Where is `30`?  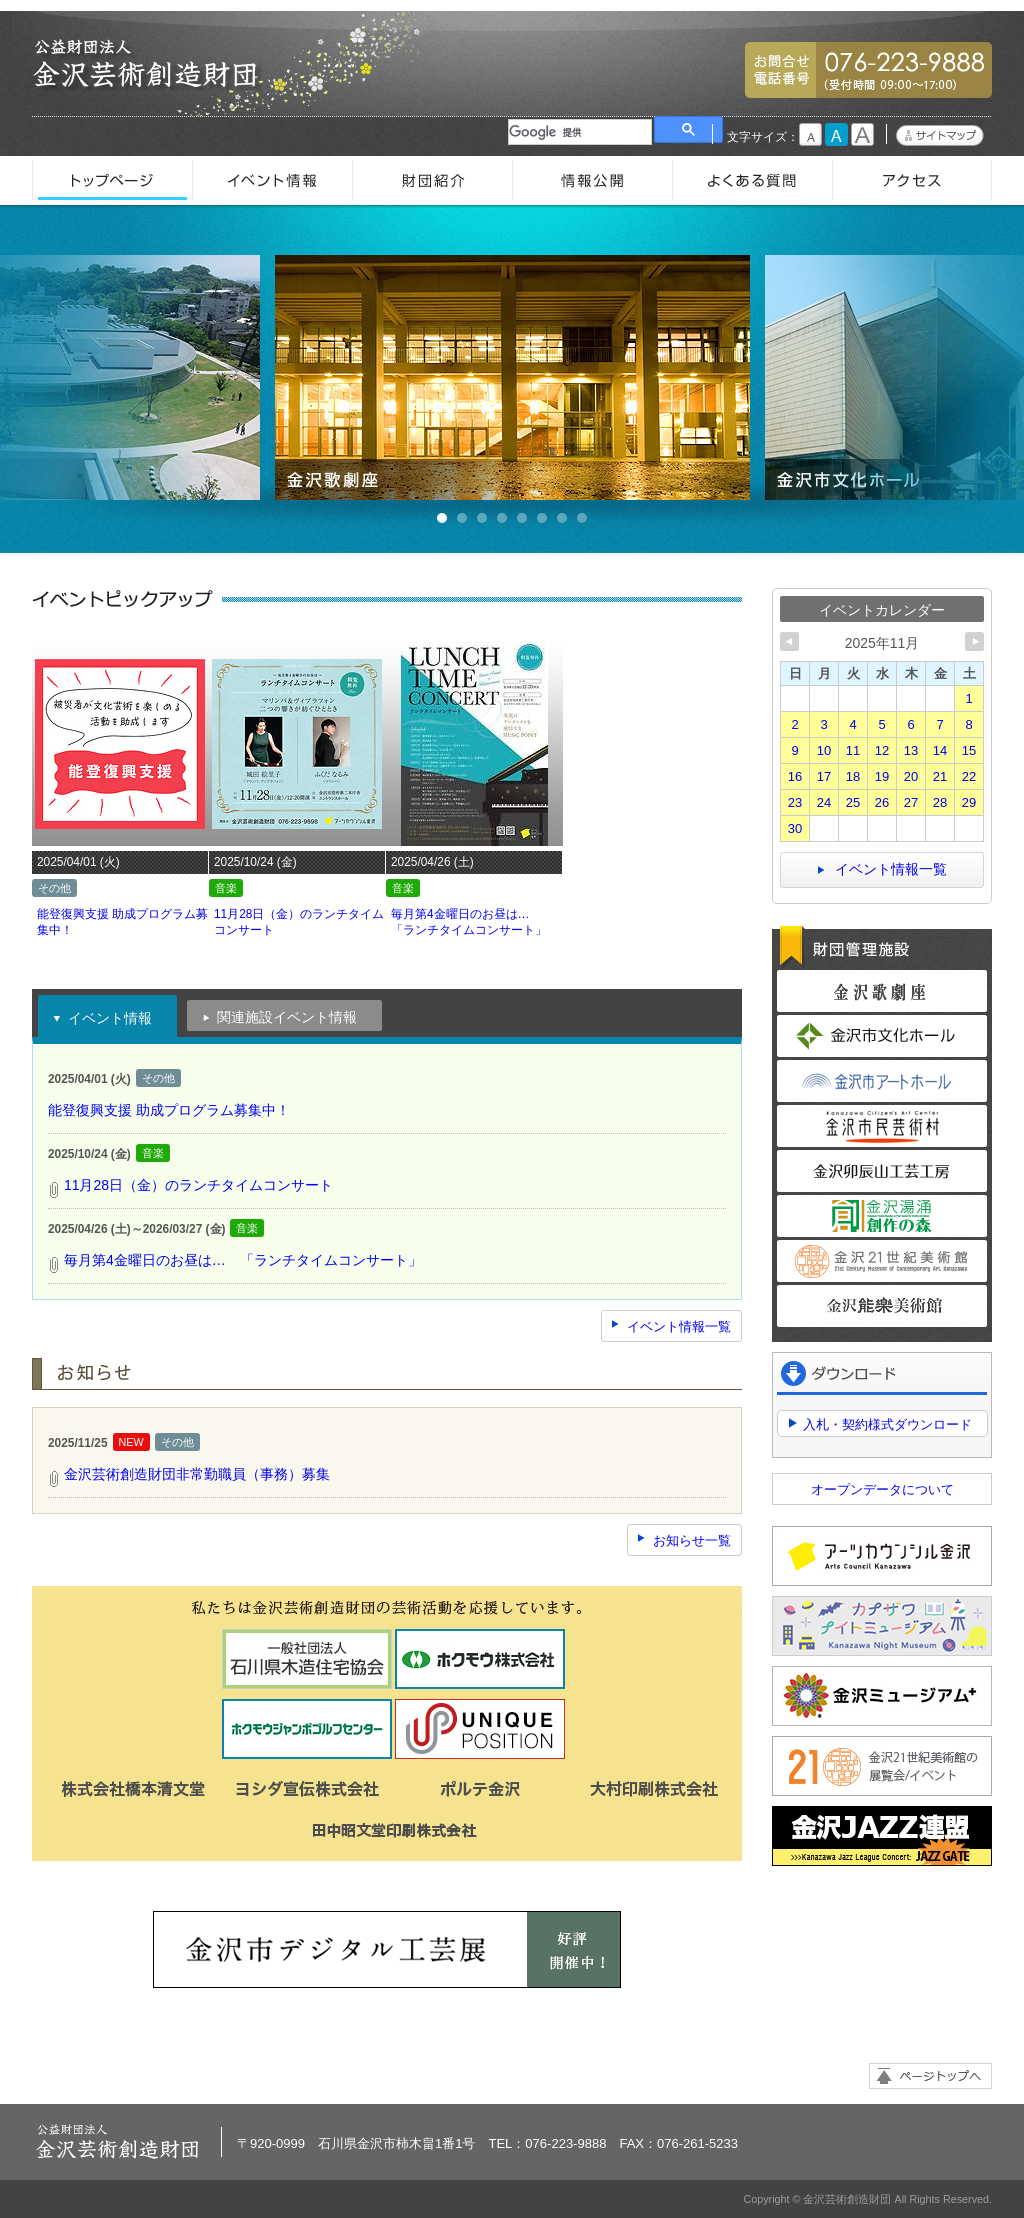 30 is located at coordinates (795, 828).